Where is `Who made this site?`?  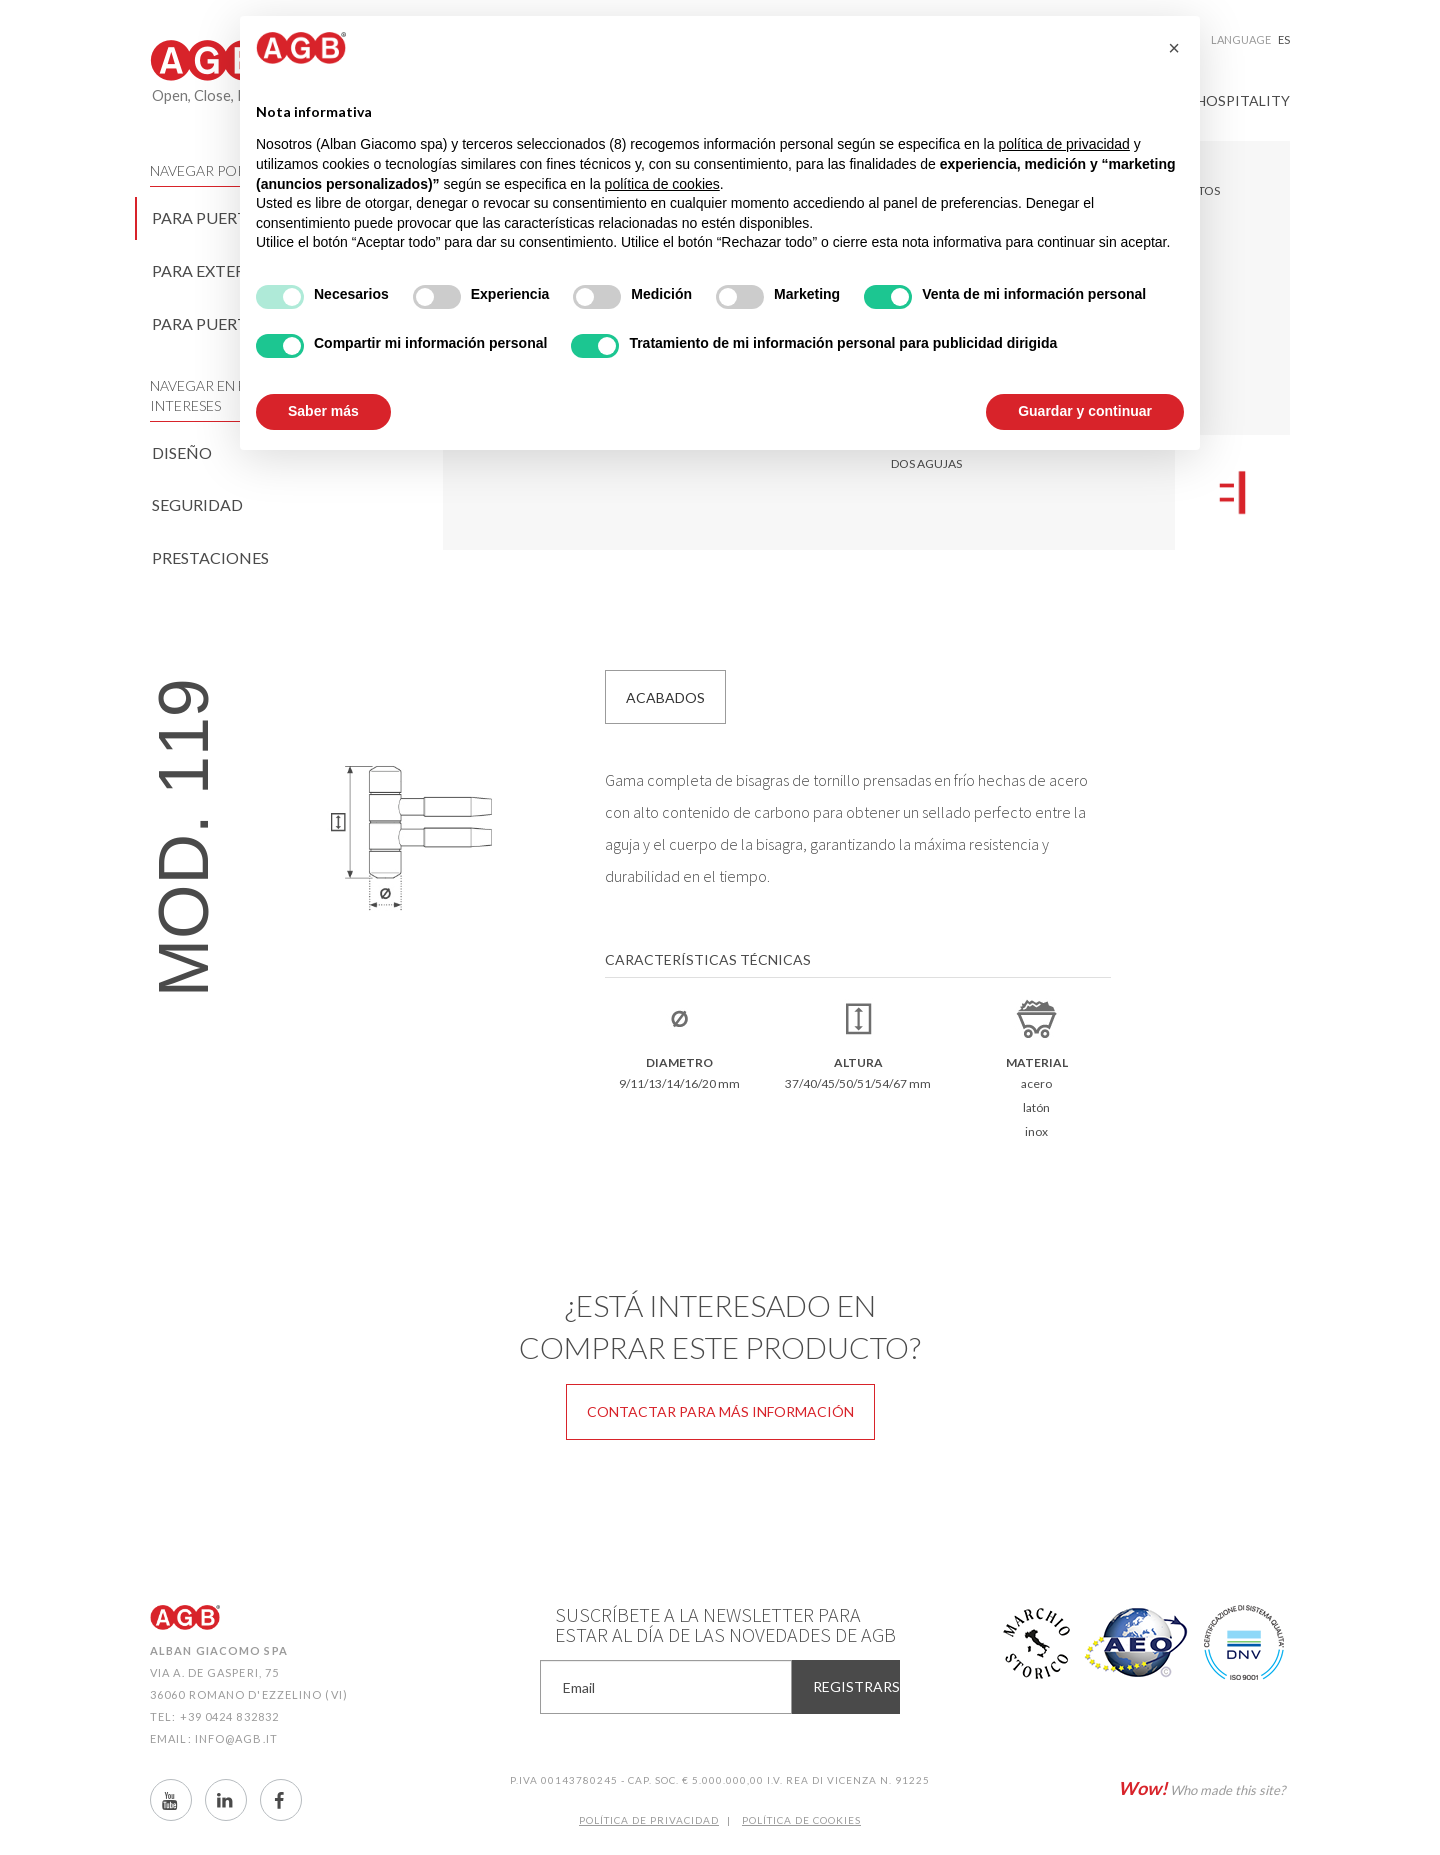 Who made this site? is located at coordinates (1201, 1788).